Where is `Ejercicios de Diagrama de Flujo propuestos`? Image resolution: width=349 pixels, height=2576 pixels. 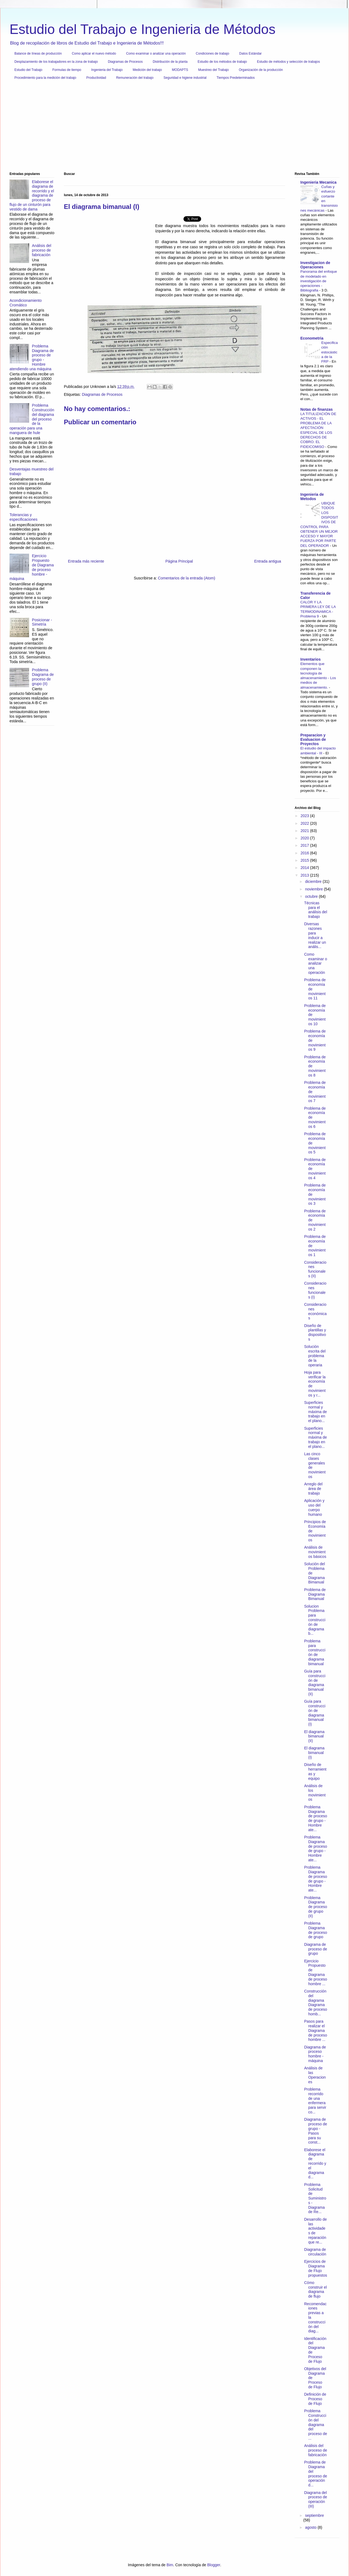 Ejercicios de Diagrama de Flujo propuestos is located at coordinates (315, 2268).